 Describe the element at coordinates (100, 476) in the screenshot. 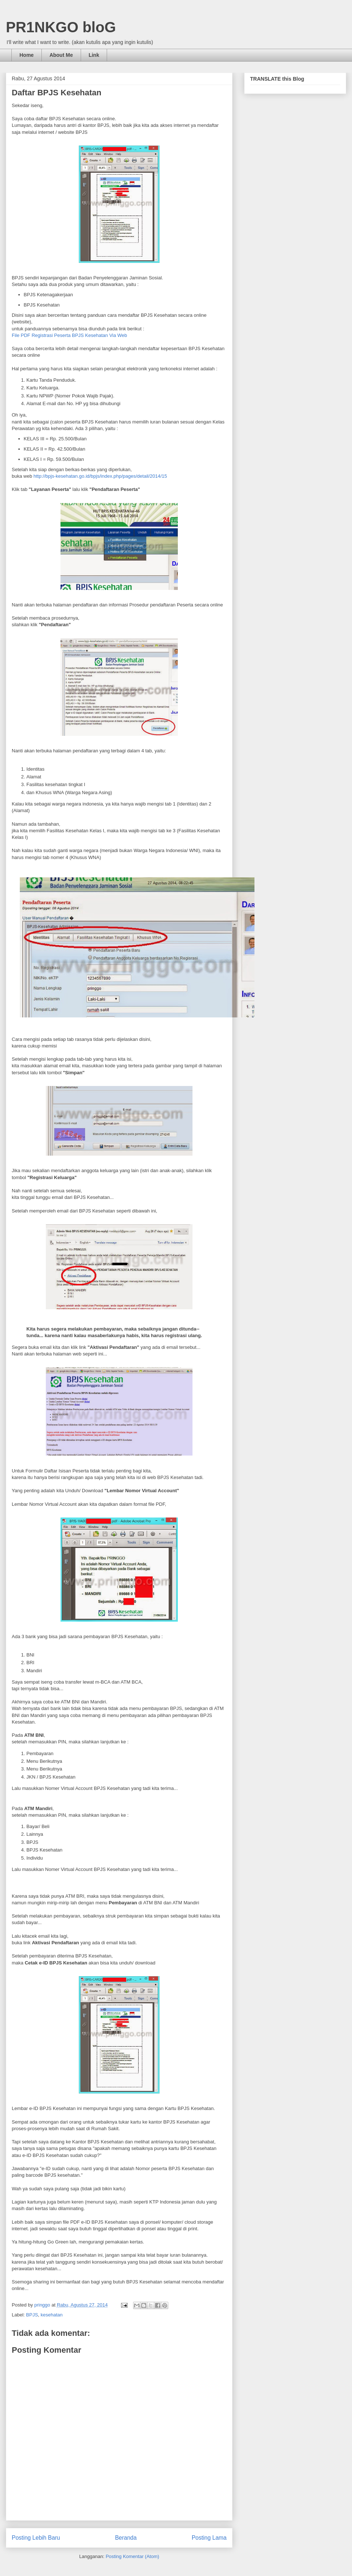

I see `http://bpjs-kesehatan.go.id/bpjs/index.php/pages/detail/2014/15` at that location.